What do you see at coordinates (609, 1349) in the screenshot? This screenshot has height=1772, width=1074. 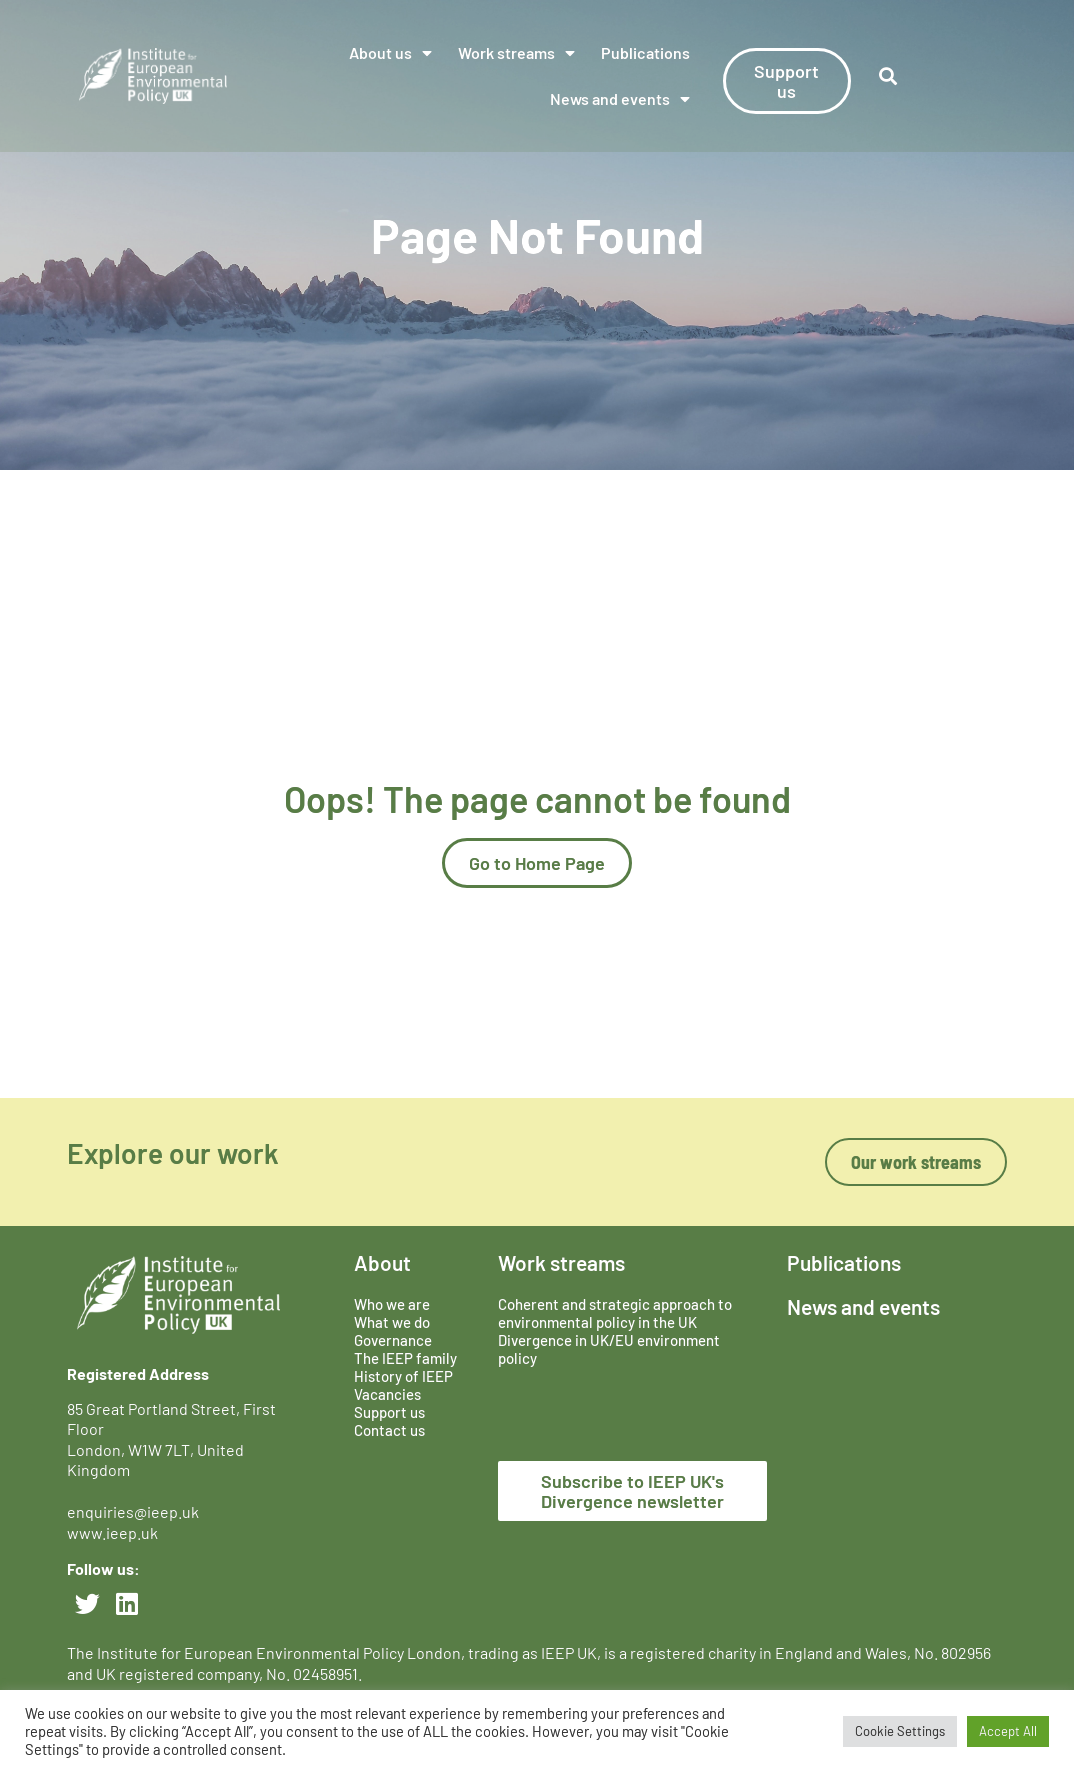 I see `Divergence in UK/EU environment policy` at bounding box center [609, 1349].